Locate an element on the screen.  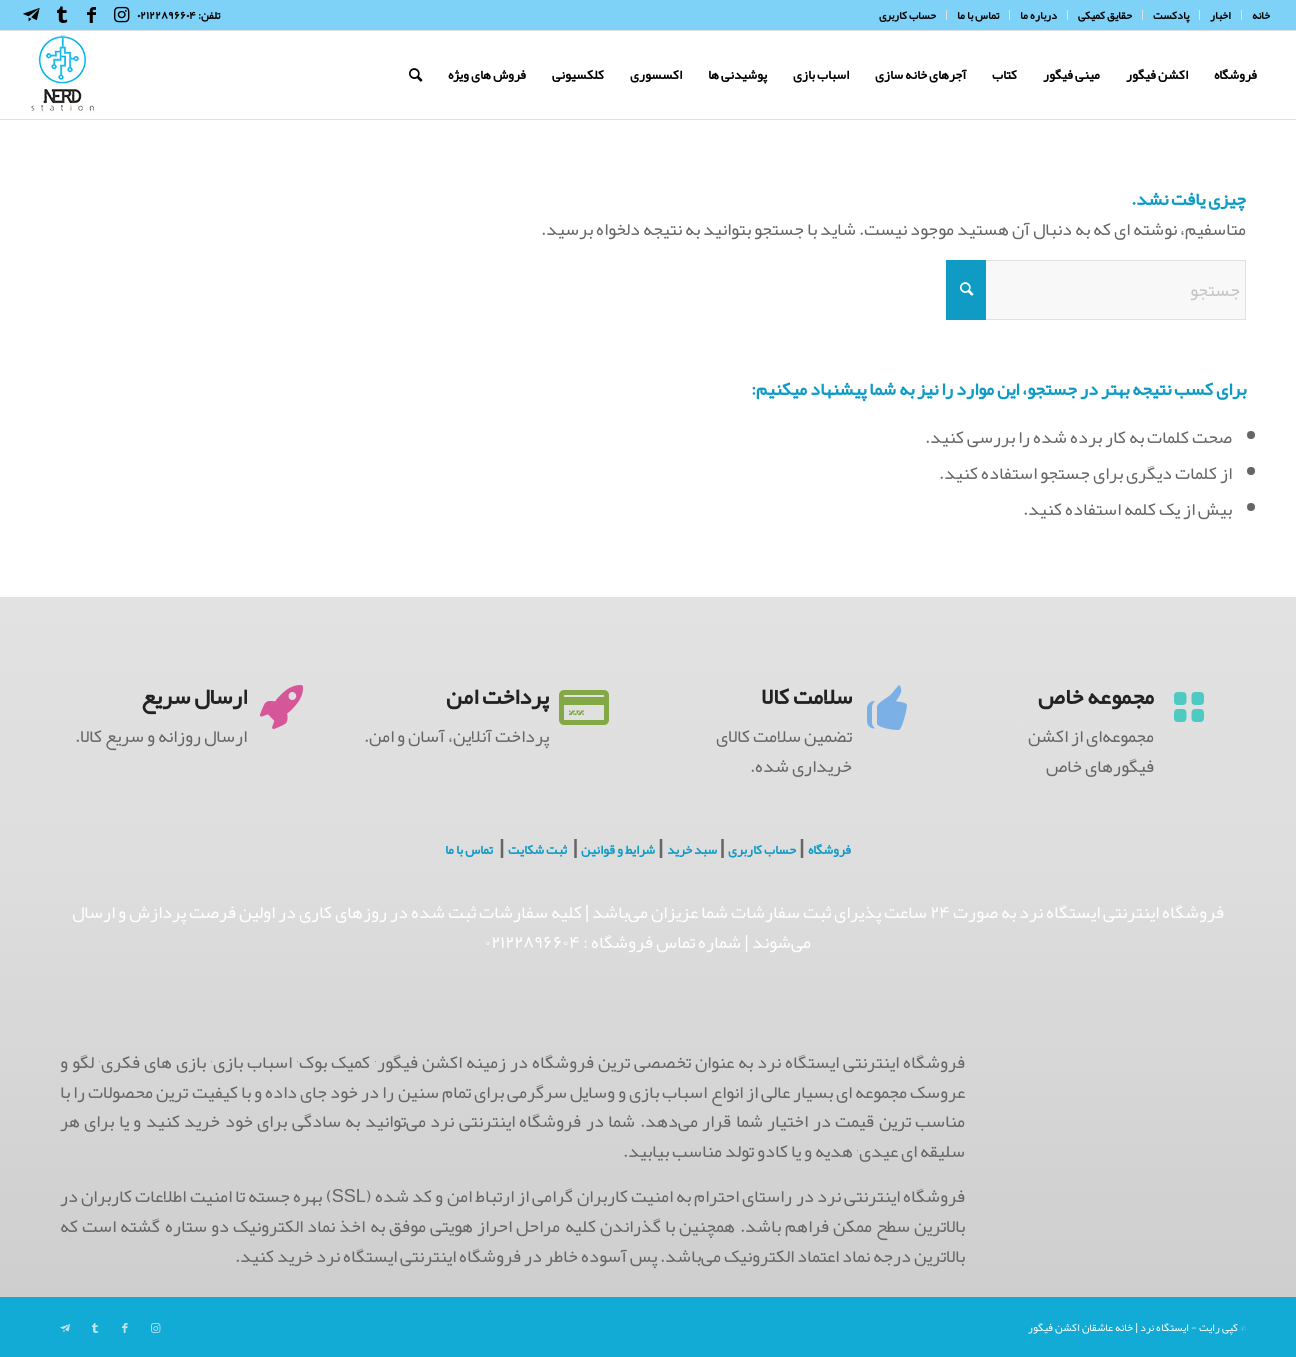
[menuitem] is located at coordinates (1255, 15).